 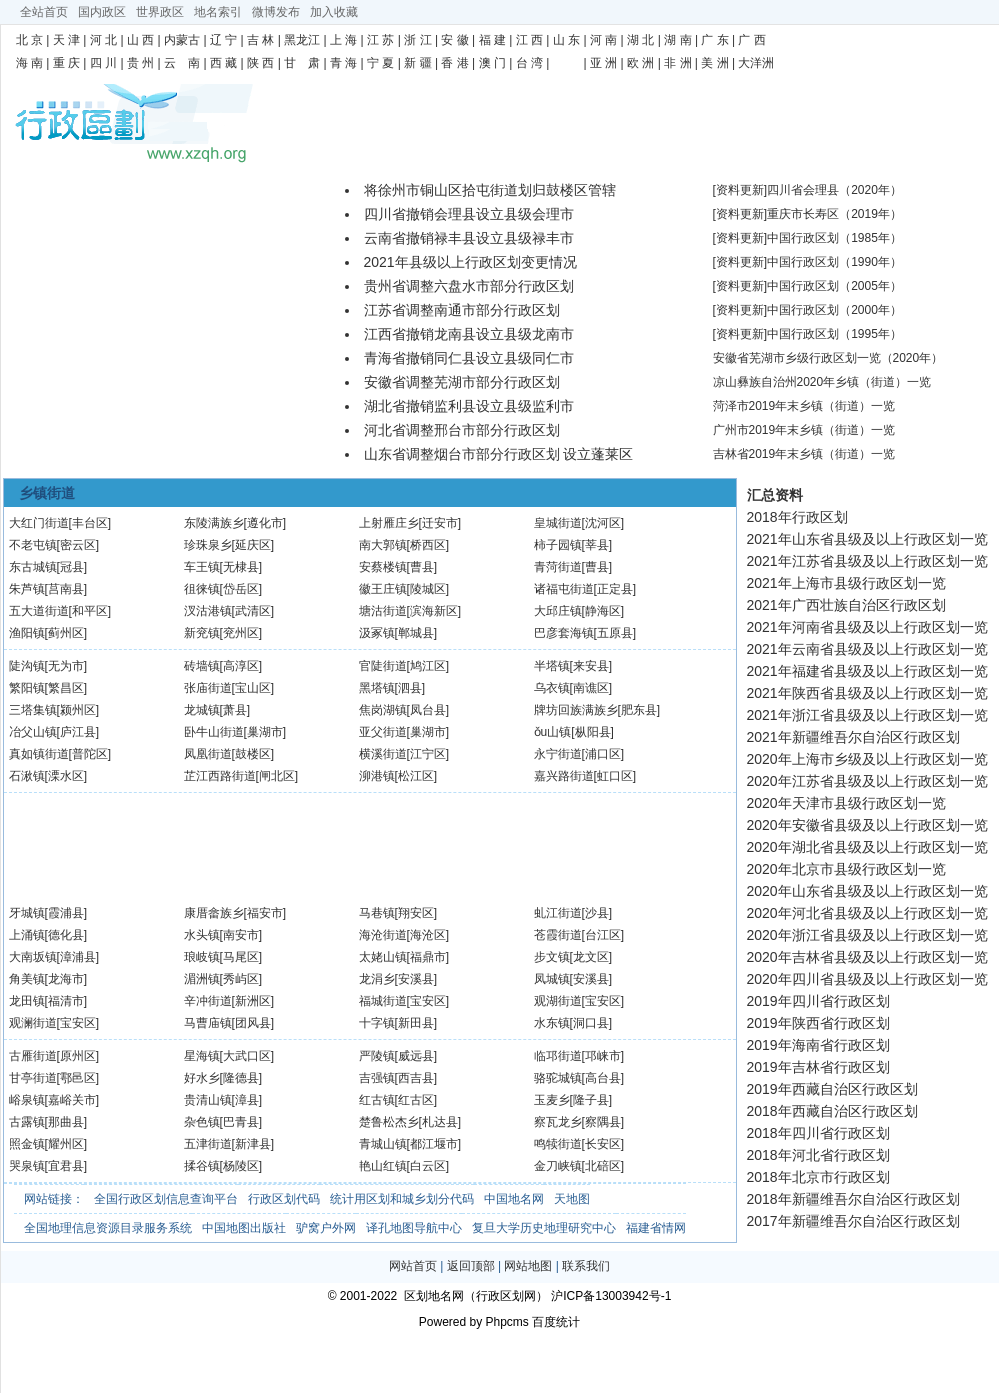 I want to click on 世界政区, so click(x=160, y=12).